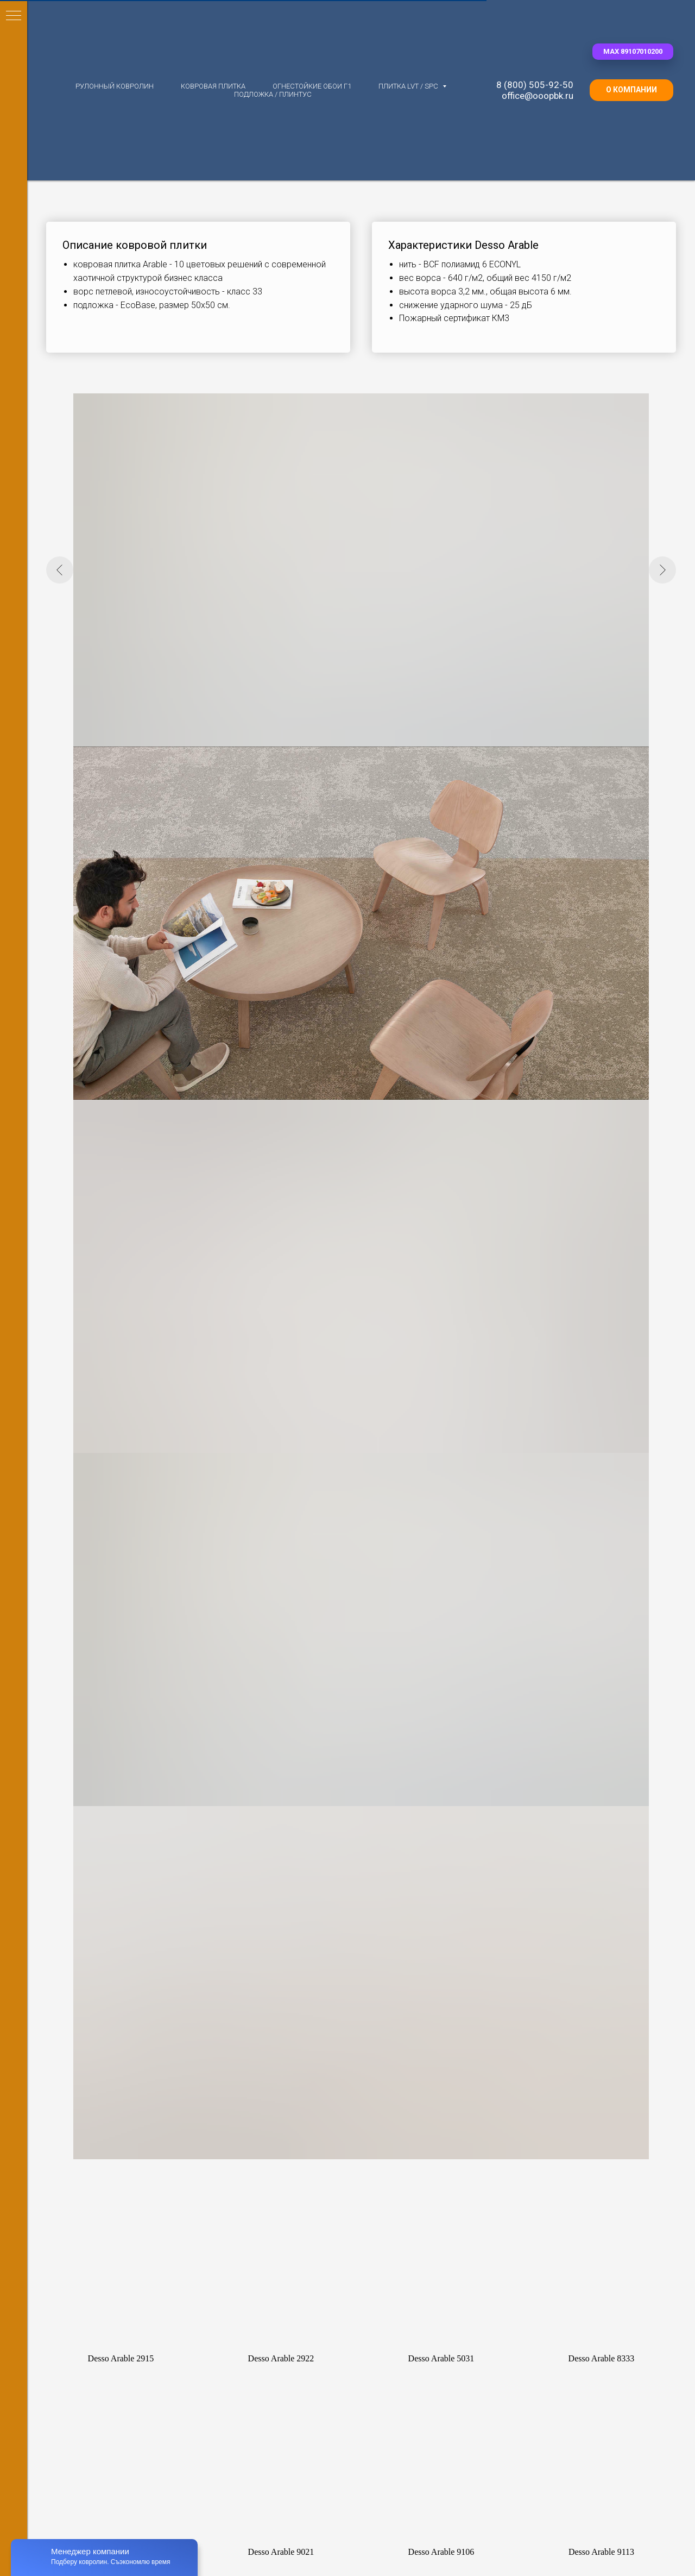  I want to click on Ковролин Bonkeel (Нидерланды), so click(132, 1781).